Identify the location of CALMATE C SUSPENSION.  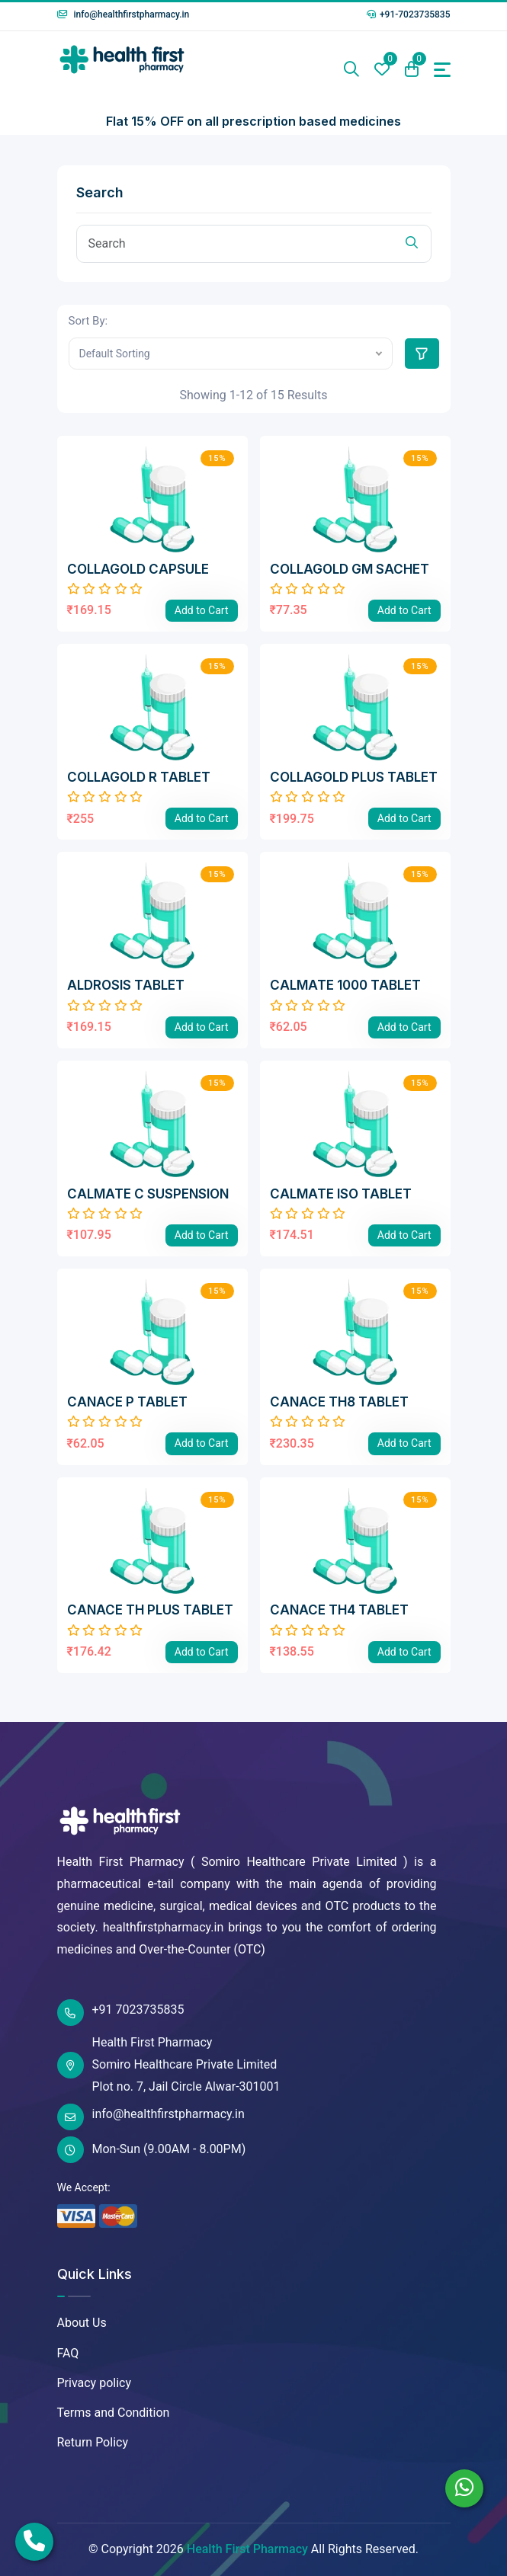
(148, 1194).